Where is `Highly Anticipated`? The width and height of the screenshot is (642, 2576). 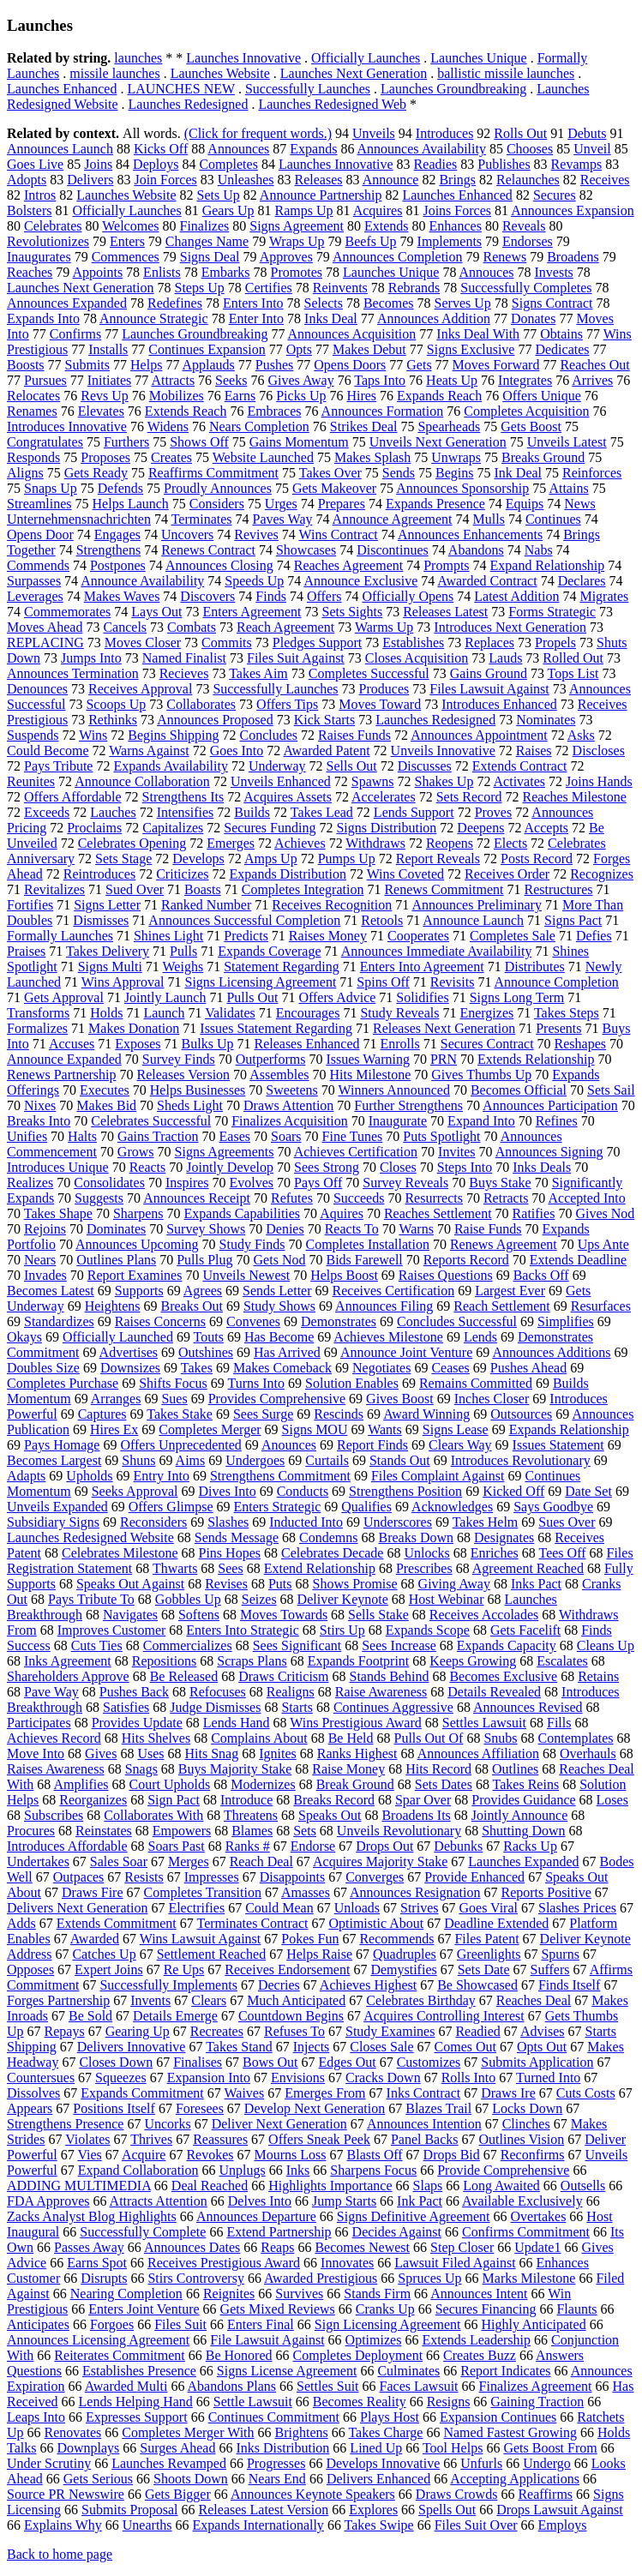
Highly Anticipated is located at coordinates (533, 2324).